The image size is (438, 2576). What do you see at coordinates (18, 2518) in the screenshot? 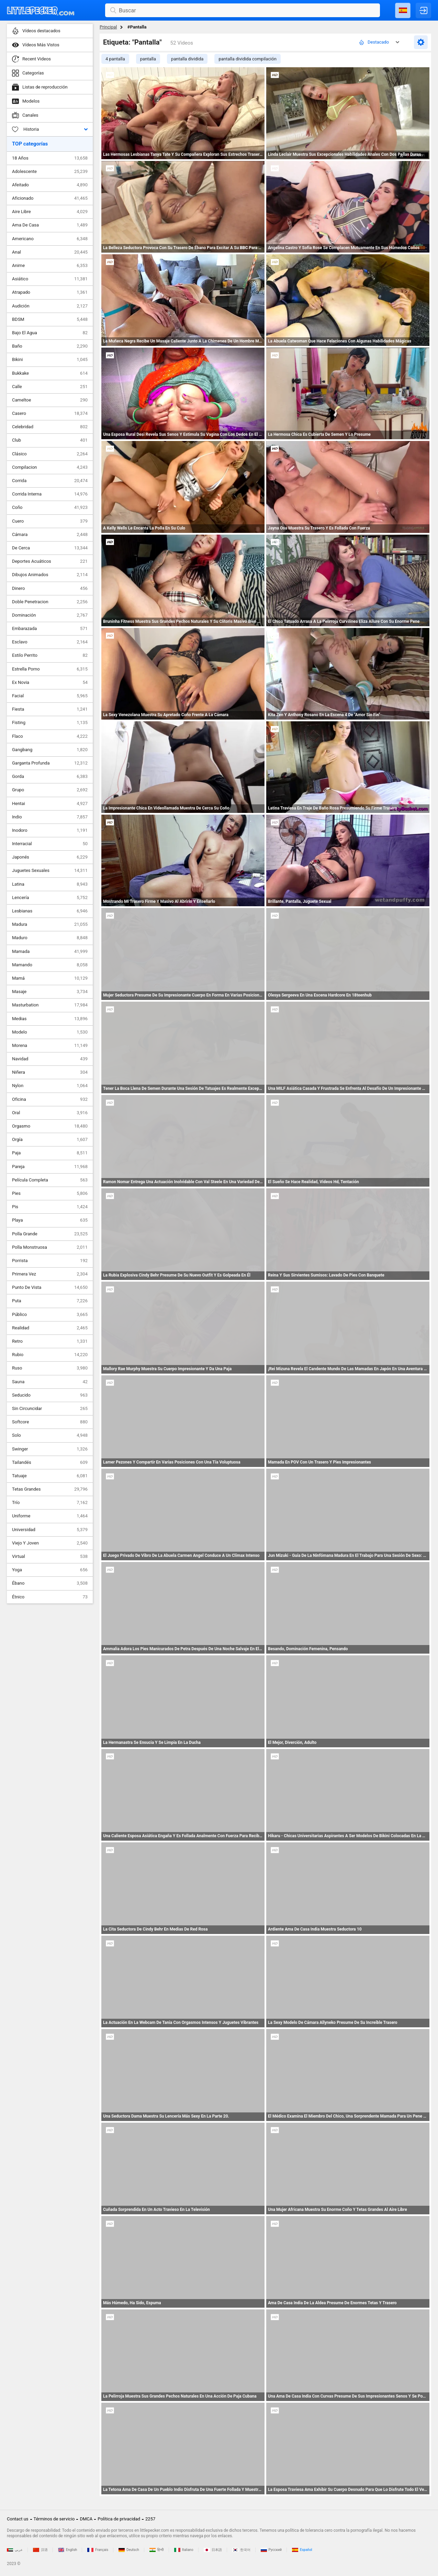
I see `Contact us` at bounding box center [18, 2518].